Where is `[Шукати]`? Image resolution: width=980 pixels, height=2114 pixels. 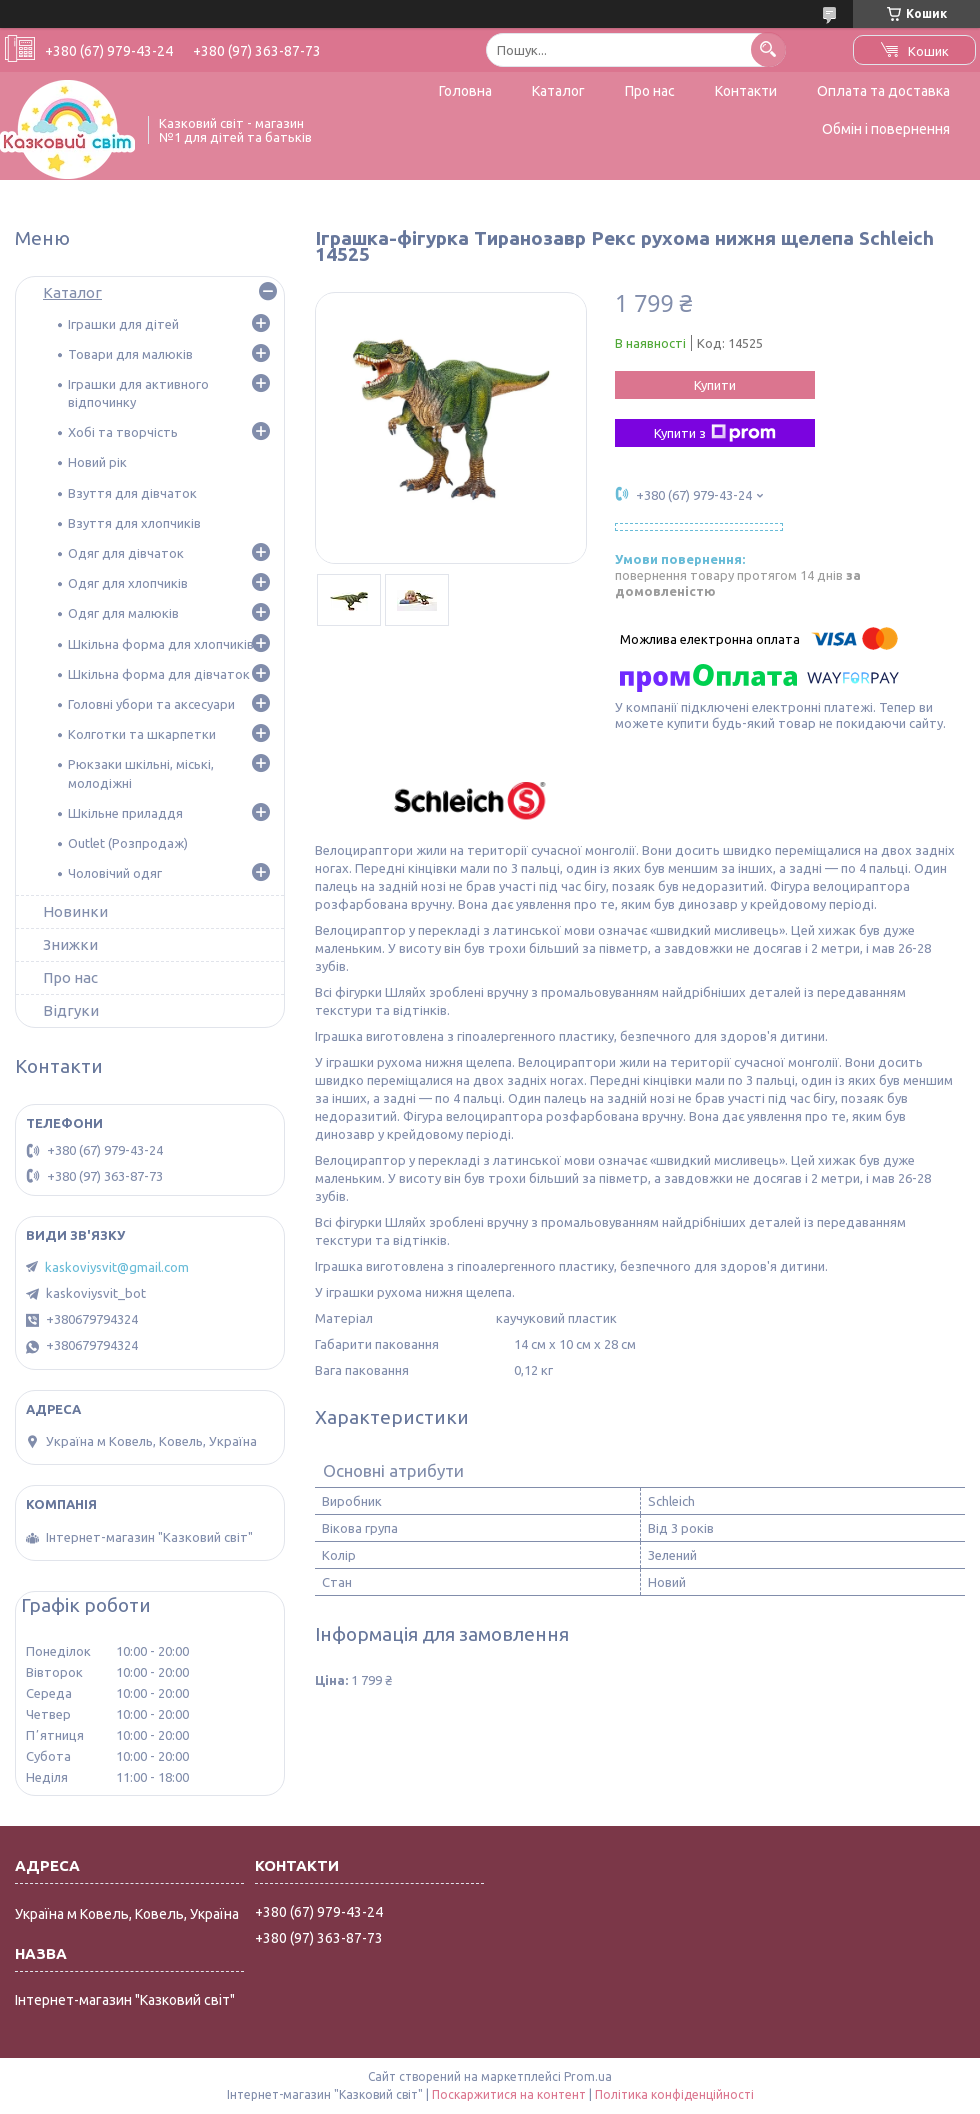
[Шукати] is located at coordinates (768, 49).